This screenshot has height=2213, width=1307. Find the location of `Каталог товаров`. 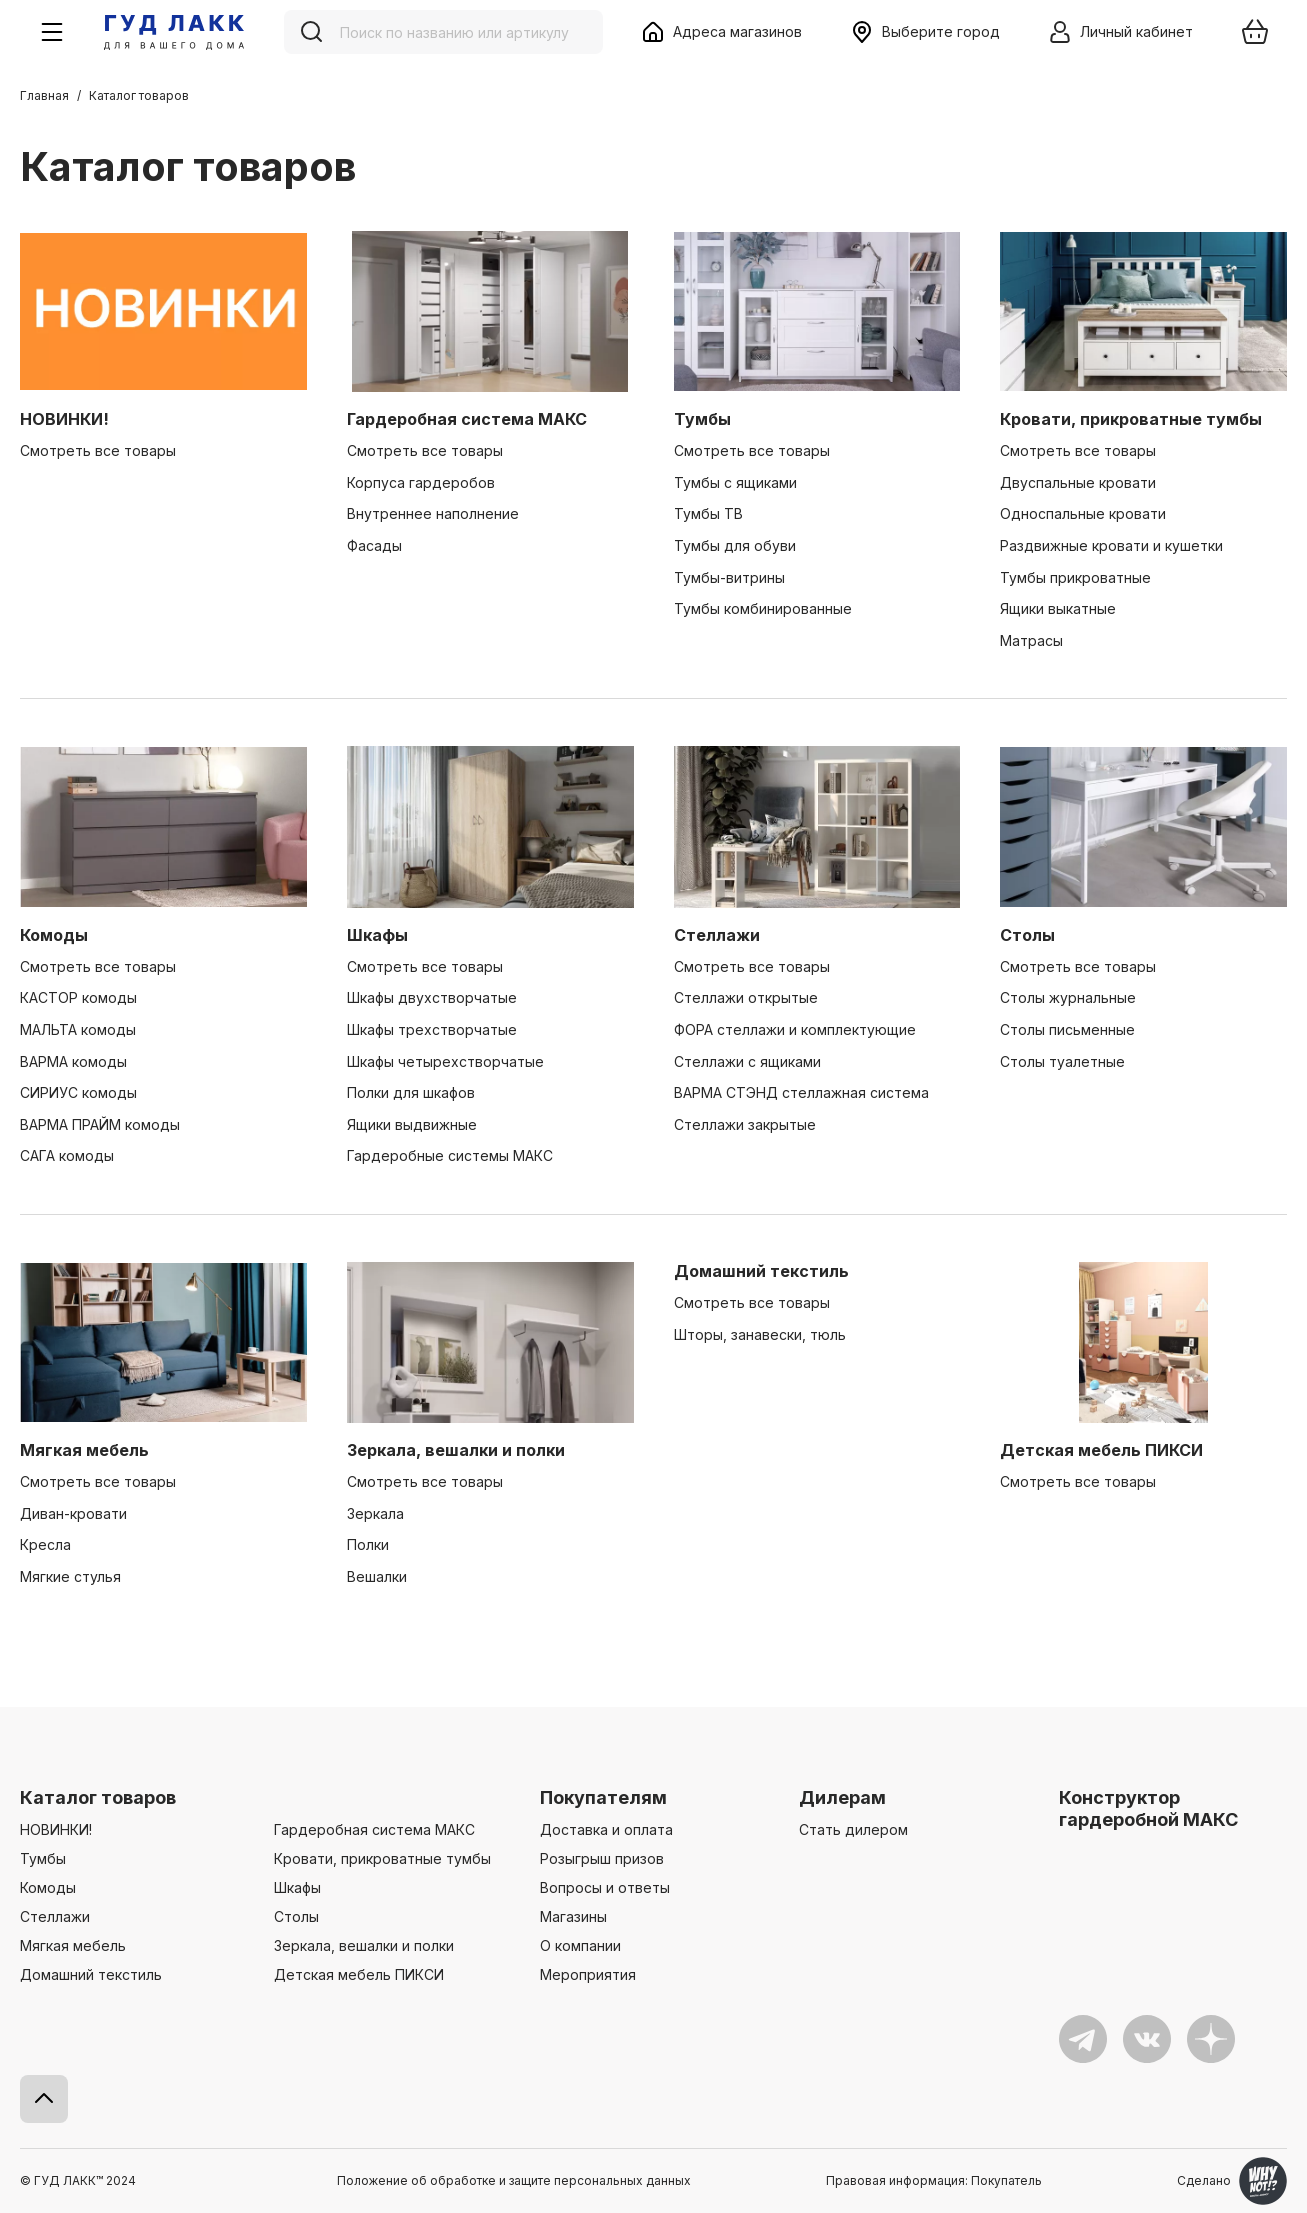

Каталог товаров is located at coordinates (98, 1797).